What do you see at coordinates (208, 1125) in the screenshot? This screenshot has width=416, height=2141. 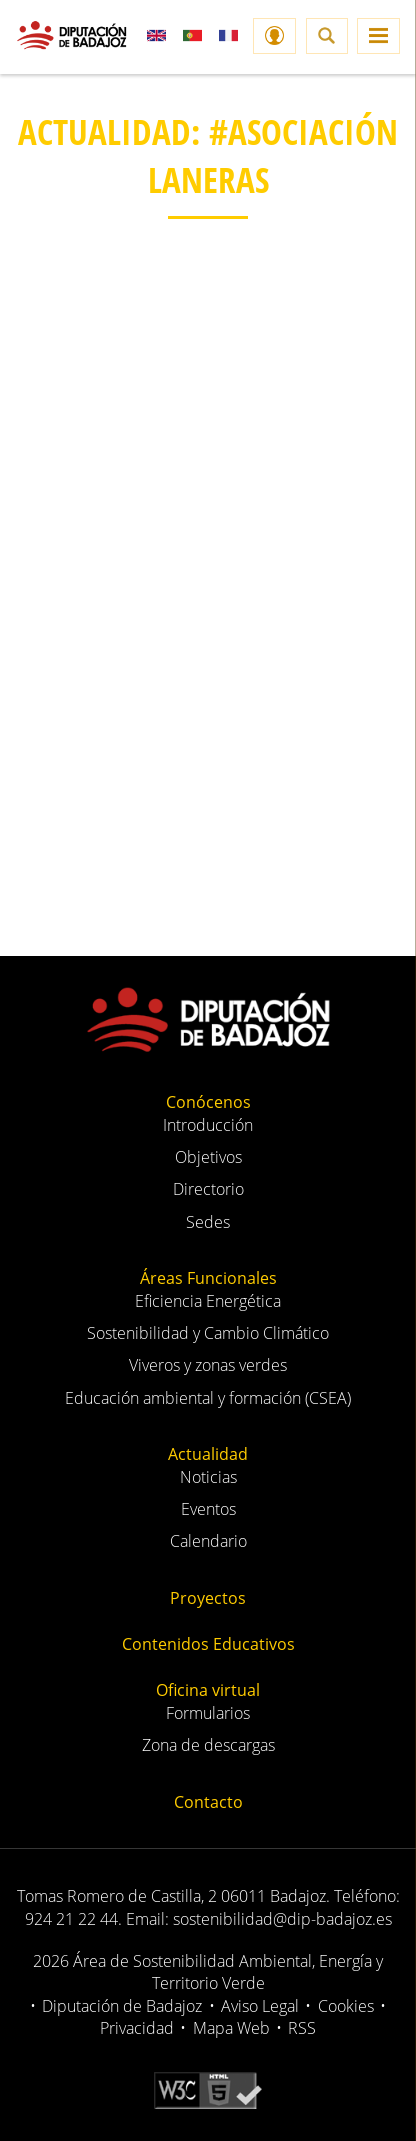 I see `Introducción` at bounding box center [208, 1125].